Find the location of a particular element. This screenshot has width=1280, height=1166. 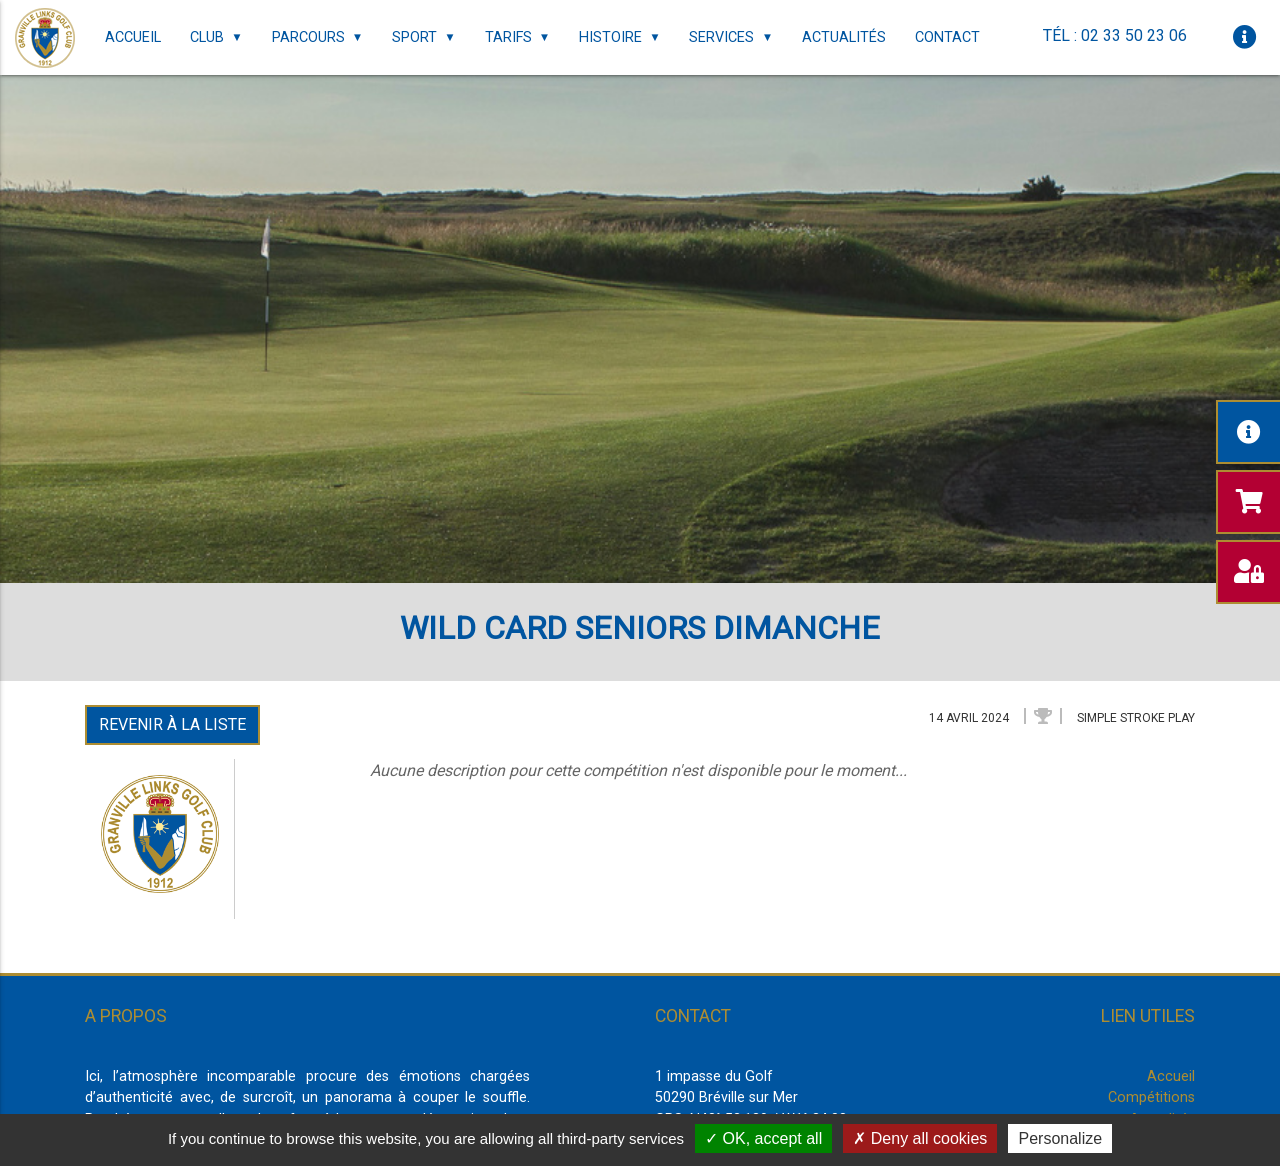

Revenir à la liste is located at coordinates (172, 724).